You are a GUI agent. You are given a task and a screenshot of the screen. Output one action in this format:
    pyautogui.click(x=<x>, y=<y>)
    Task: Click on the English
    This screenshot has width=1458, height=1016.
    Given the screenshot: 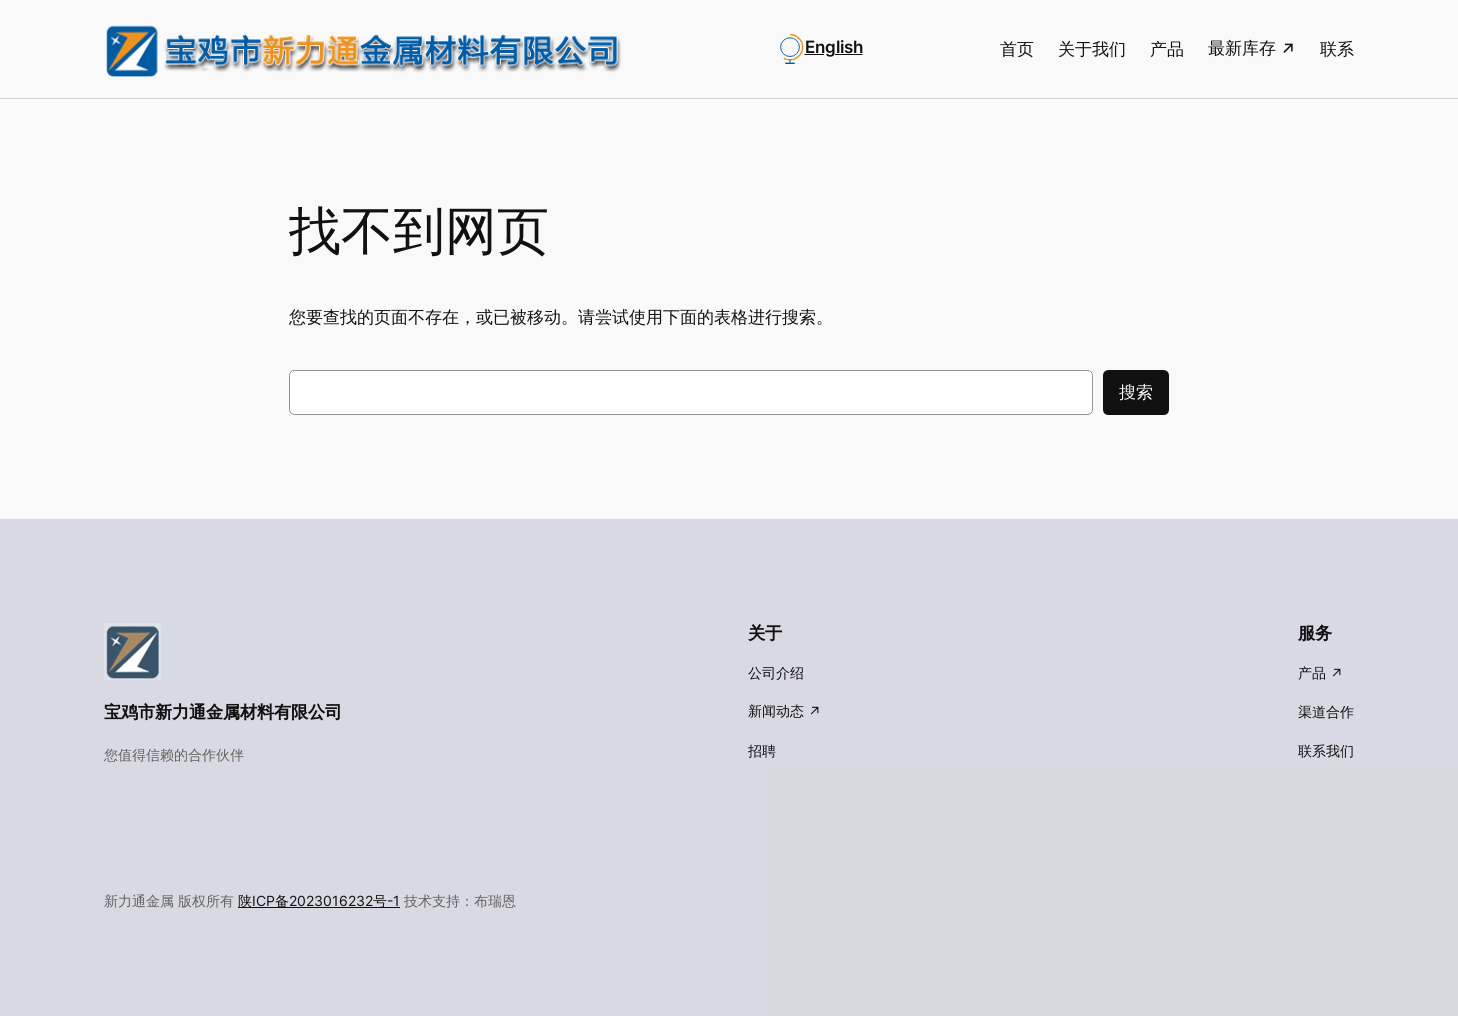 What is the action you would take?
    pyautogui.click(x=834, y=47)
    